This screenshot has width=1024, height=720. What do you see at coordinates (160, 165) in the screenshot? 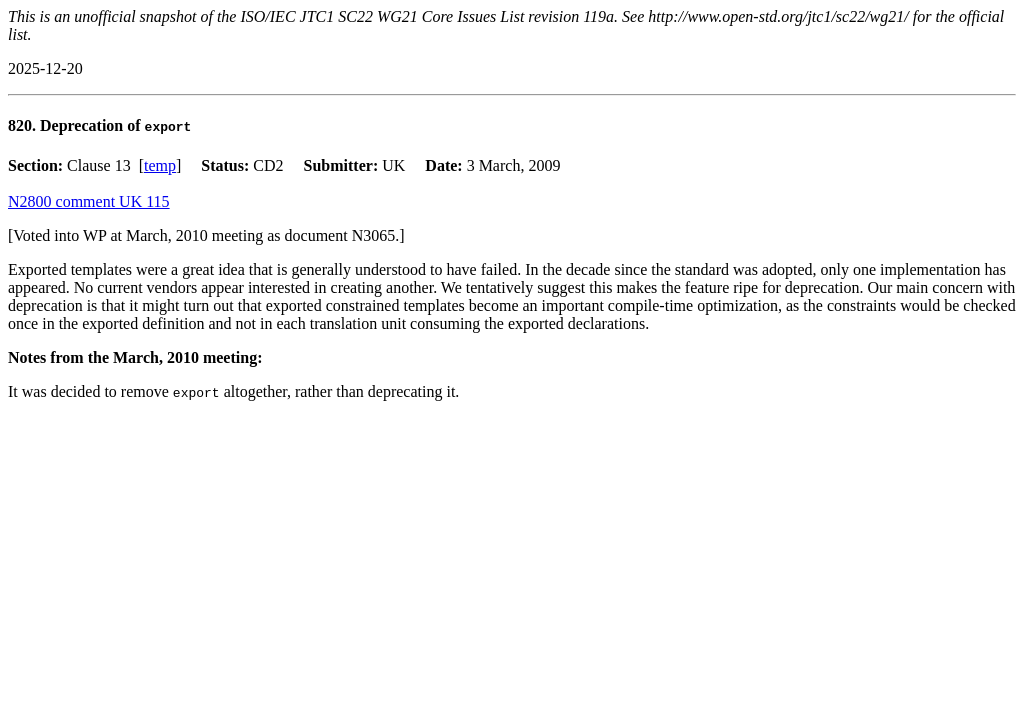
I see `temp` at bounding box center [160, 165].